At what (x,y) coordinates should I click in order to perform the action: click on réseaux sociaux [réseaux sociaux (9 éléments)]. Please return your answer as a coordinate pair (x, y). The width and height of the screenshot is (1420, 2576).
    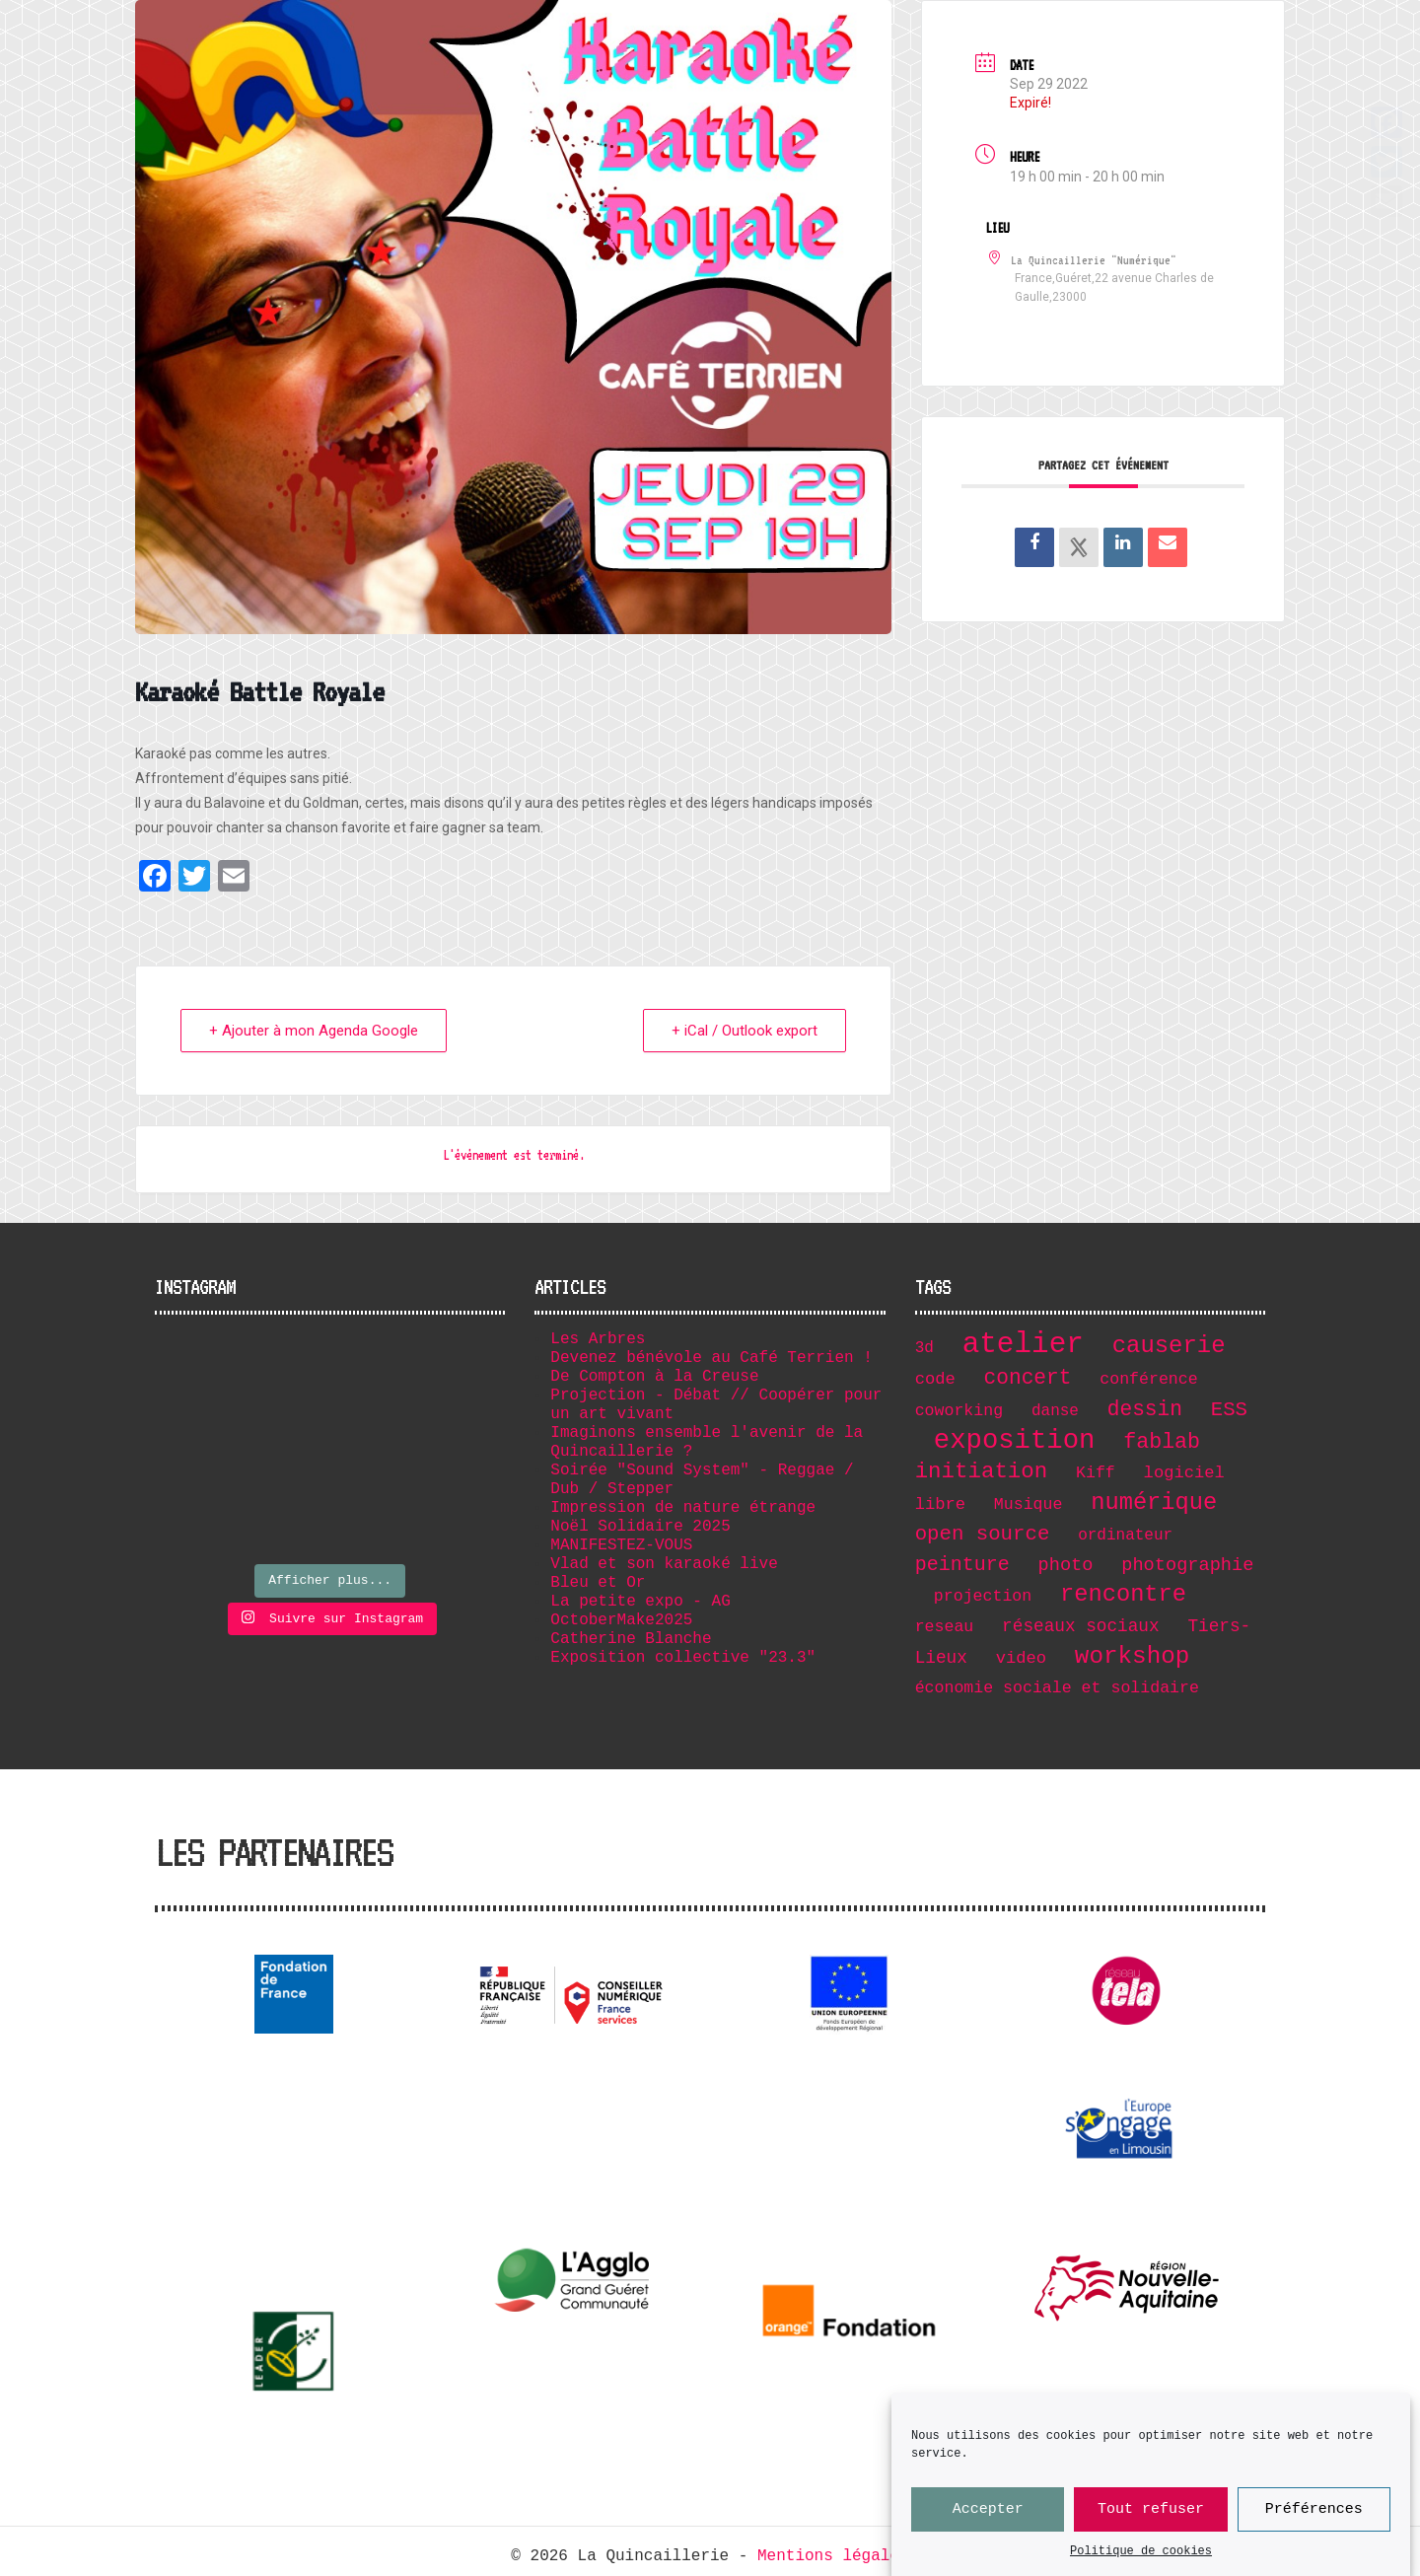
    Looking at the image, I should click on (1081, 1626).